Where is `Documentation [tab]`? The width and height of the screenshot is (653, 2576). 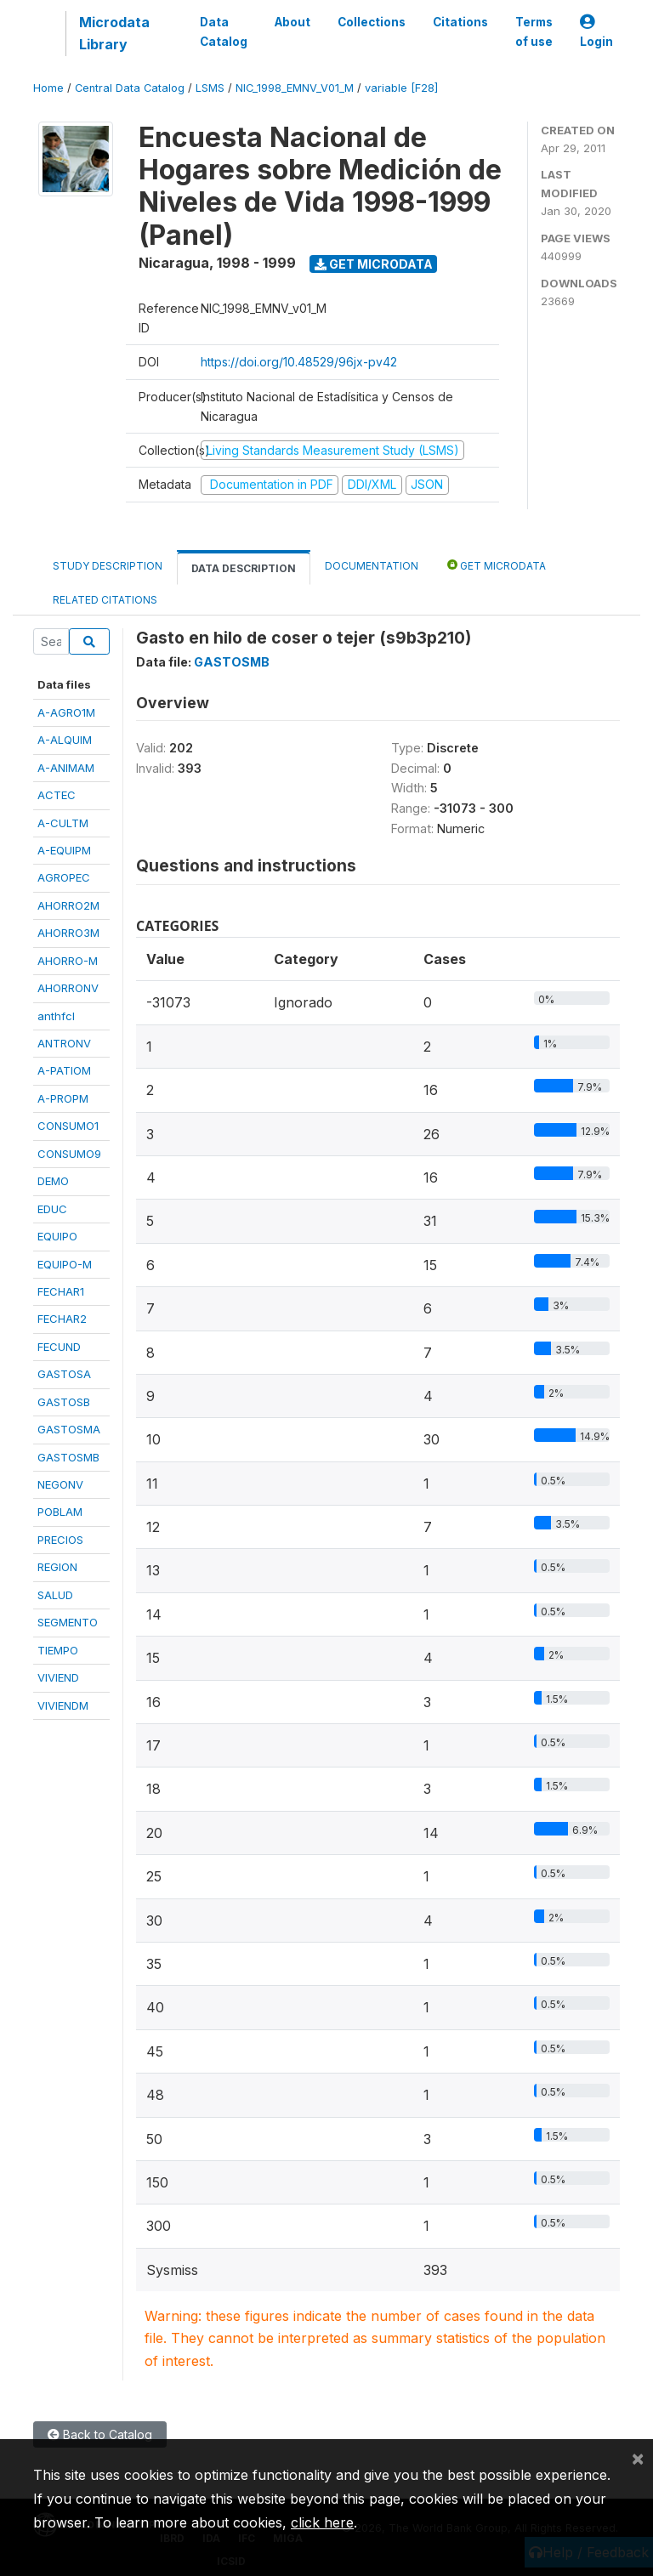
Documentation [tab] is located at coordinates (371, 565).